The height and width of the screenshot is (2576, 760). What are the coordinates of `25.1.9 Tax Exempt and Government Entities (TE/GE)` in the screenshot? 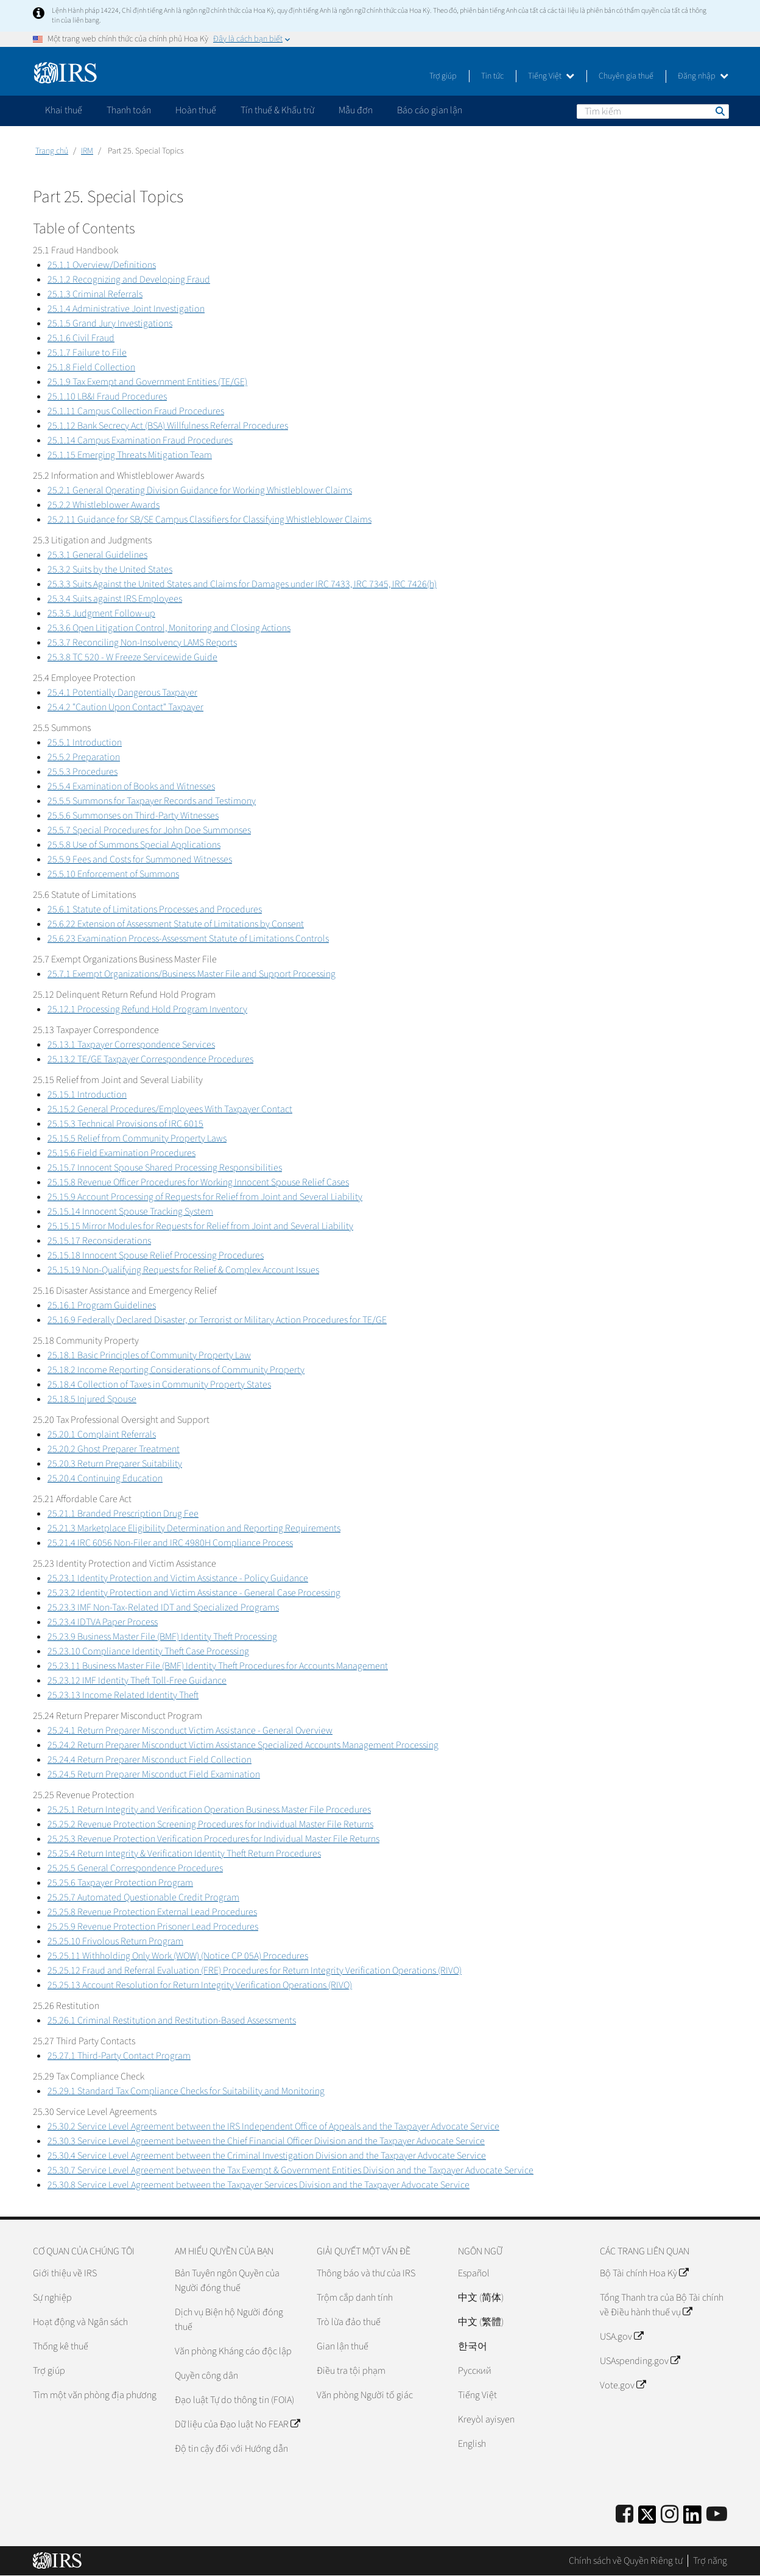 It's located at (147, 382).